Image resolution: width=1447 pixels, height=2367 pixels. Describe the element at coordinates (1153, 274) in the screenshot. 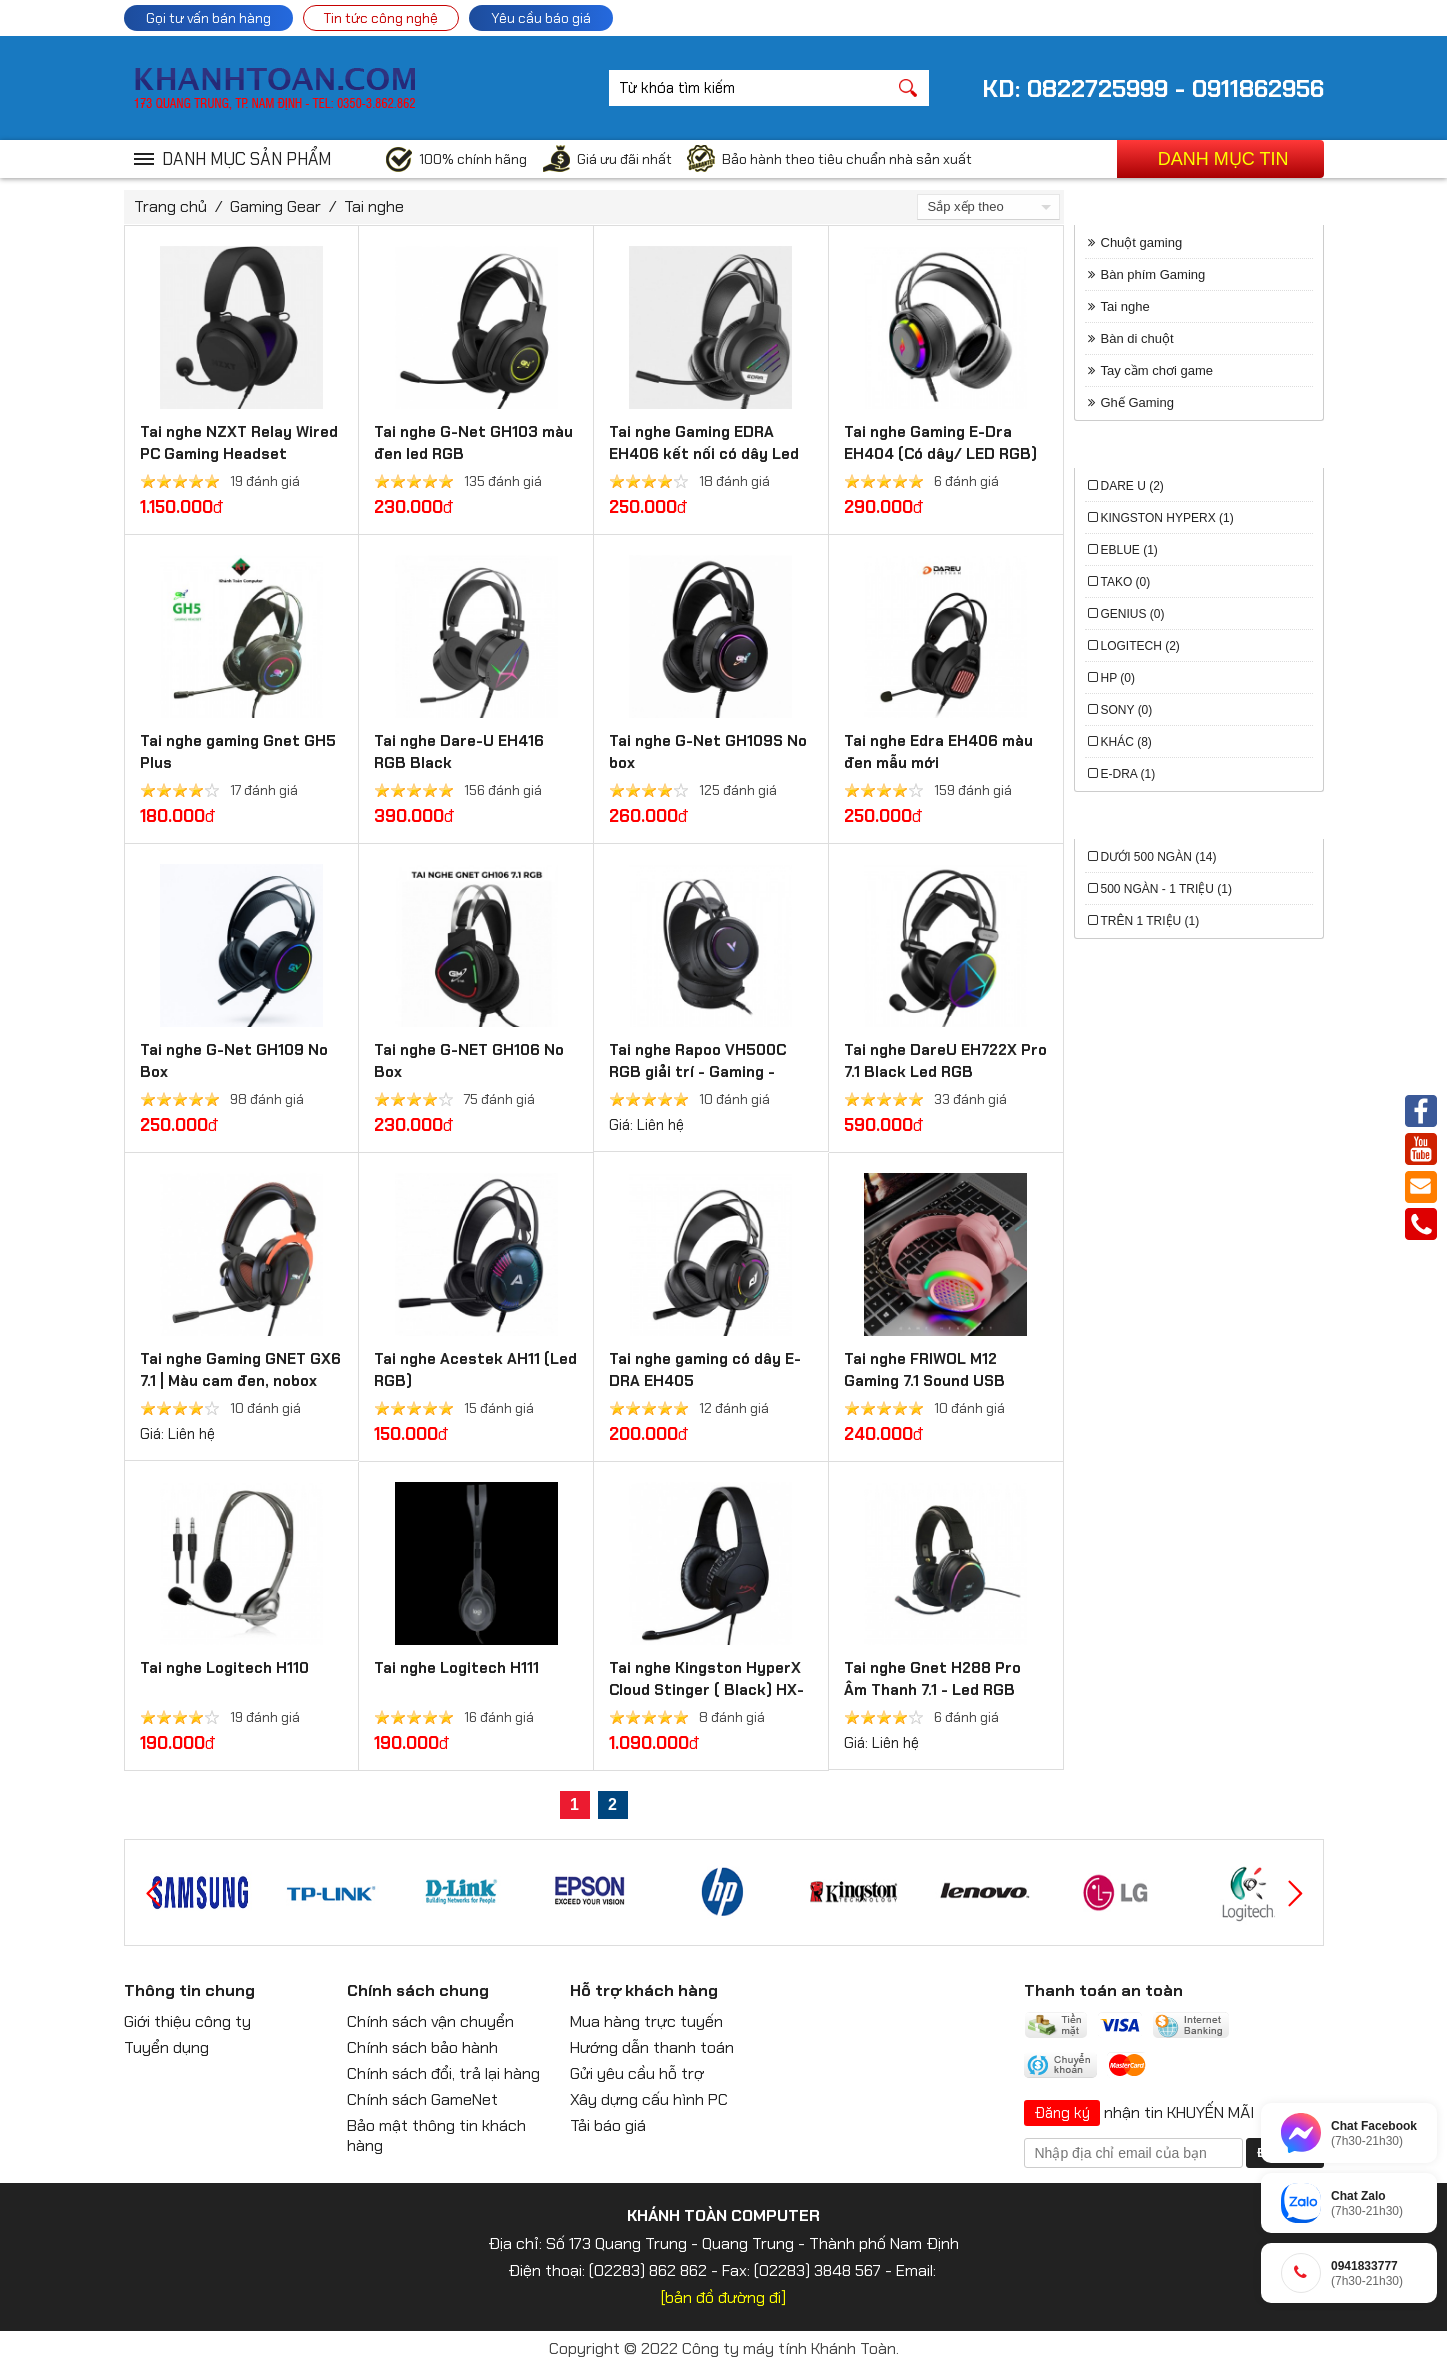

I see `Bàn phím Gaming` at that location.